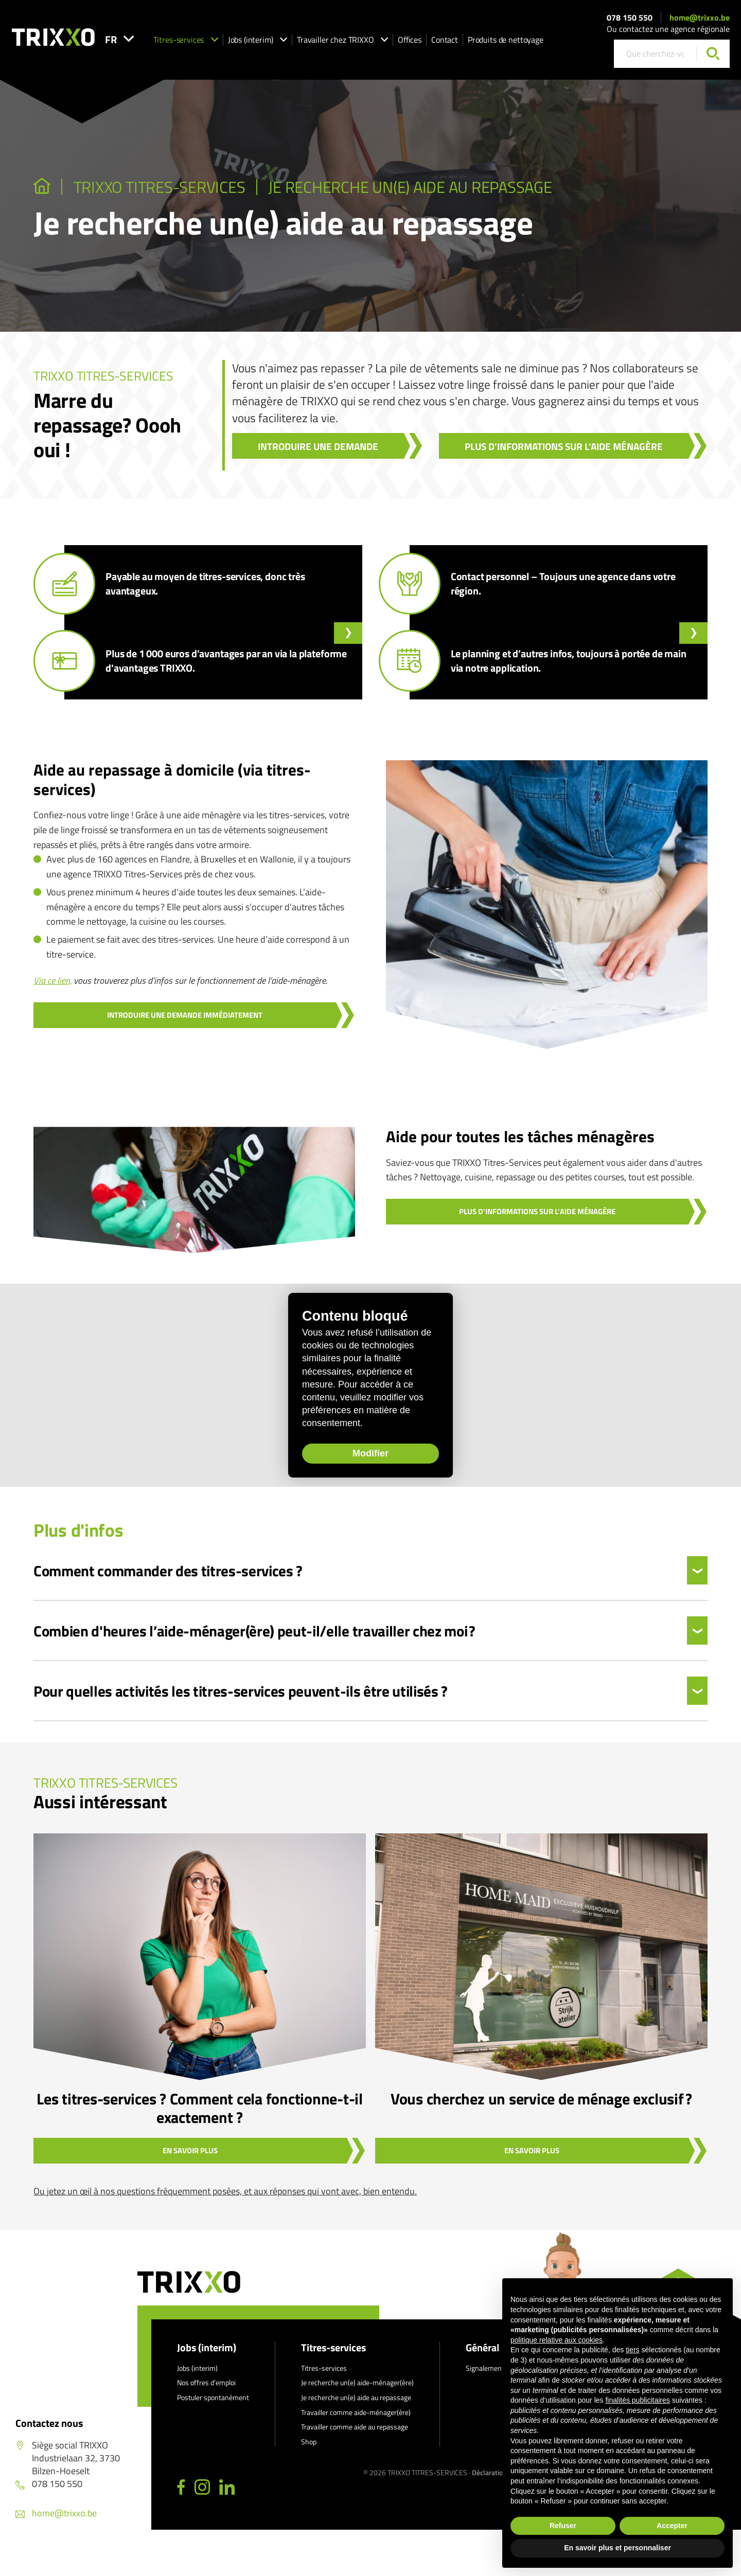 Image resolution: width=741 pixels, height=2576 pixels. Describe the element at coordinates (668, 31) in the screenshot. I see `Ou contactez une agence régionale` at that location.